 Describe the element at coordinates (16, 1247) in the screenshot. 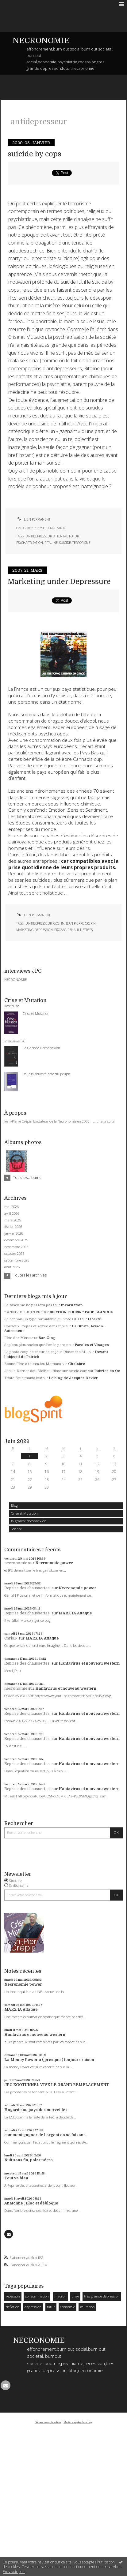

I see `novembre 2025` at that location.